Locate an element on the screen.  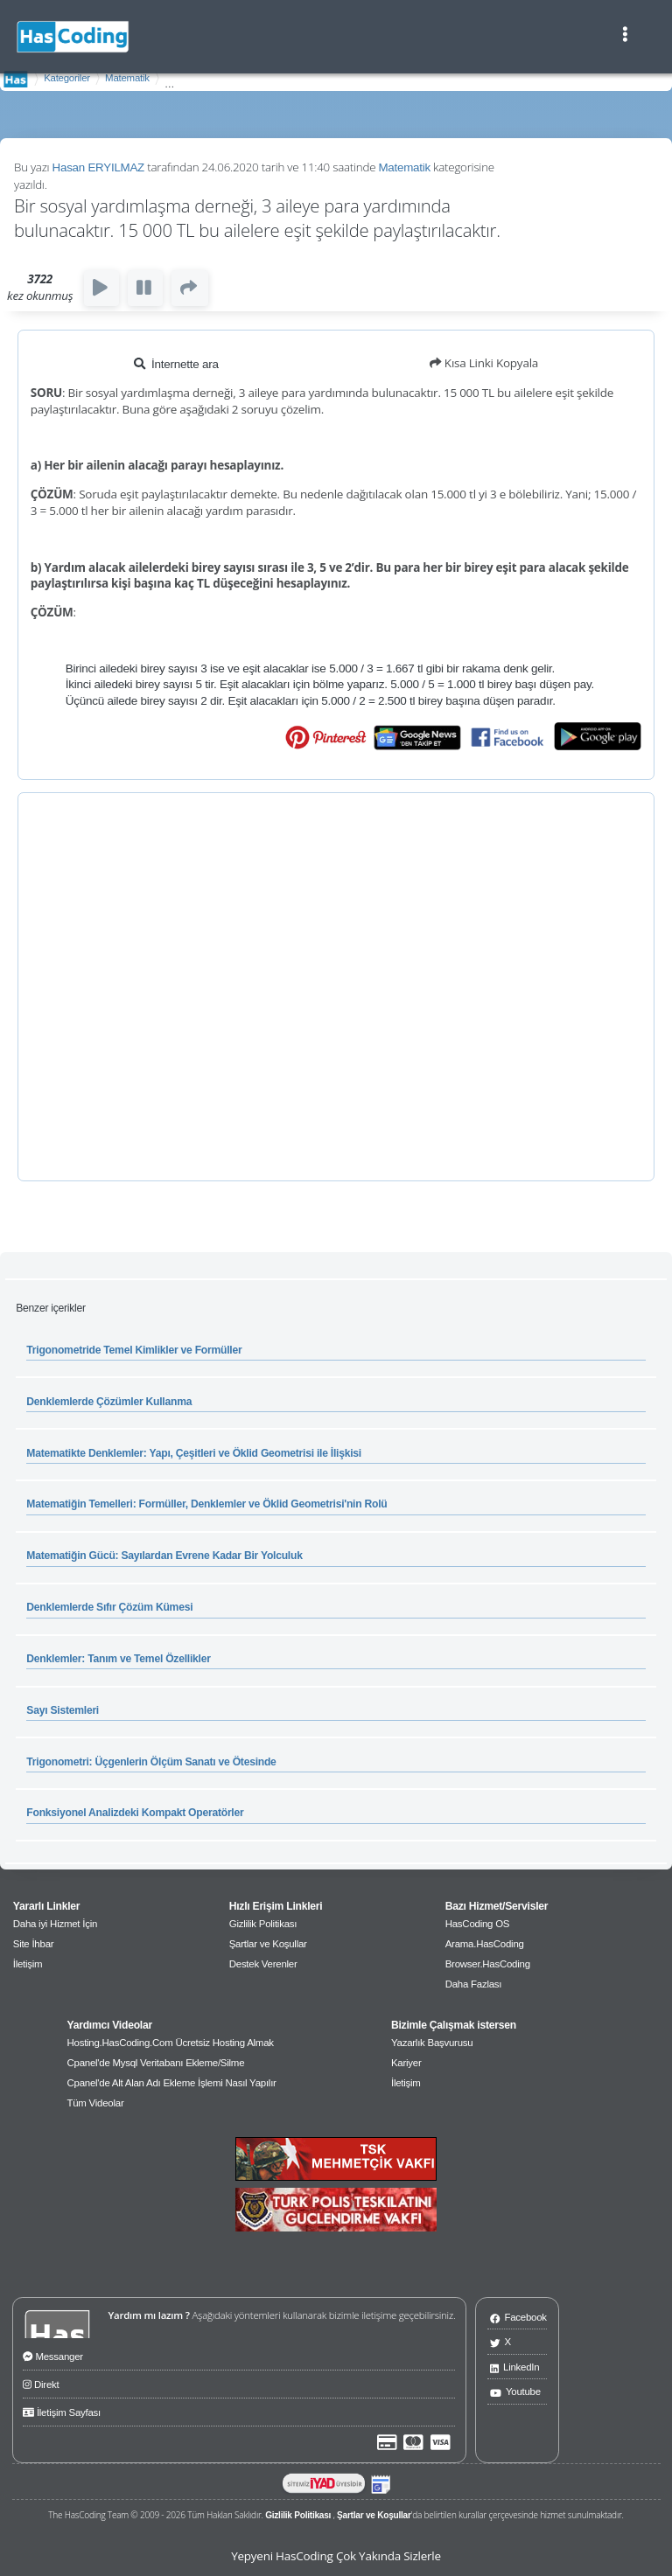
Denklemler: Tanım ve Temel Özellikler is located at coordinates (118, 1659).